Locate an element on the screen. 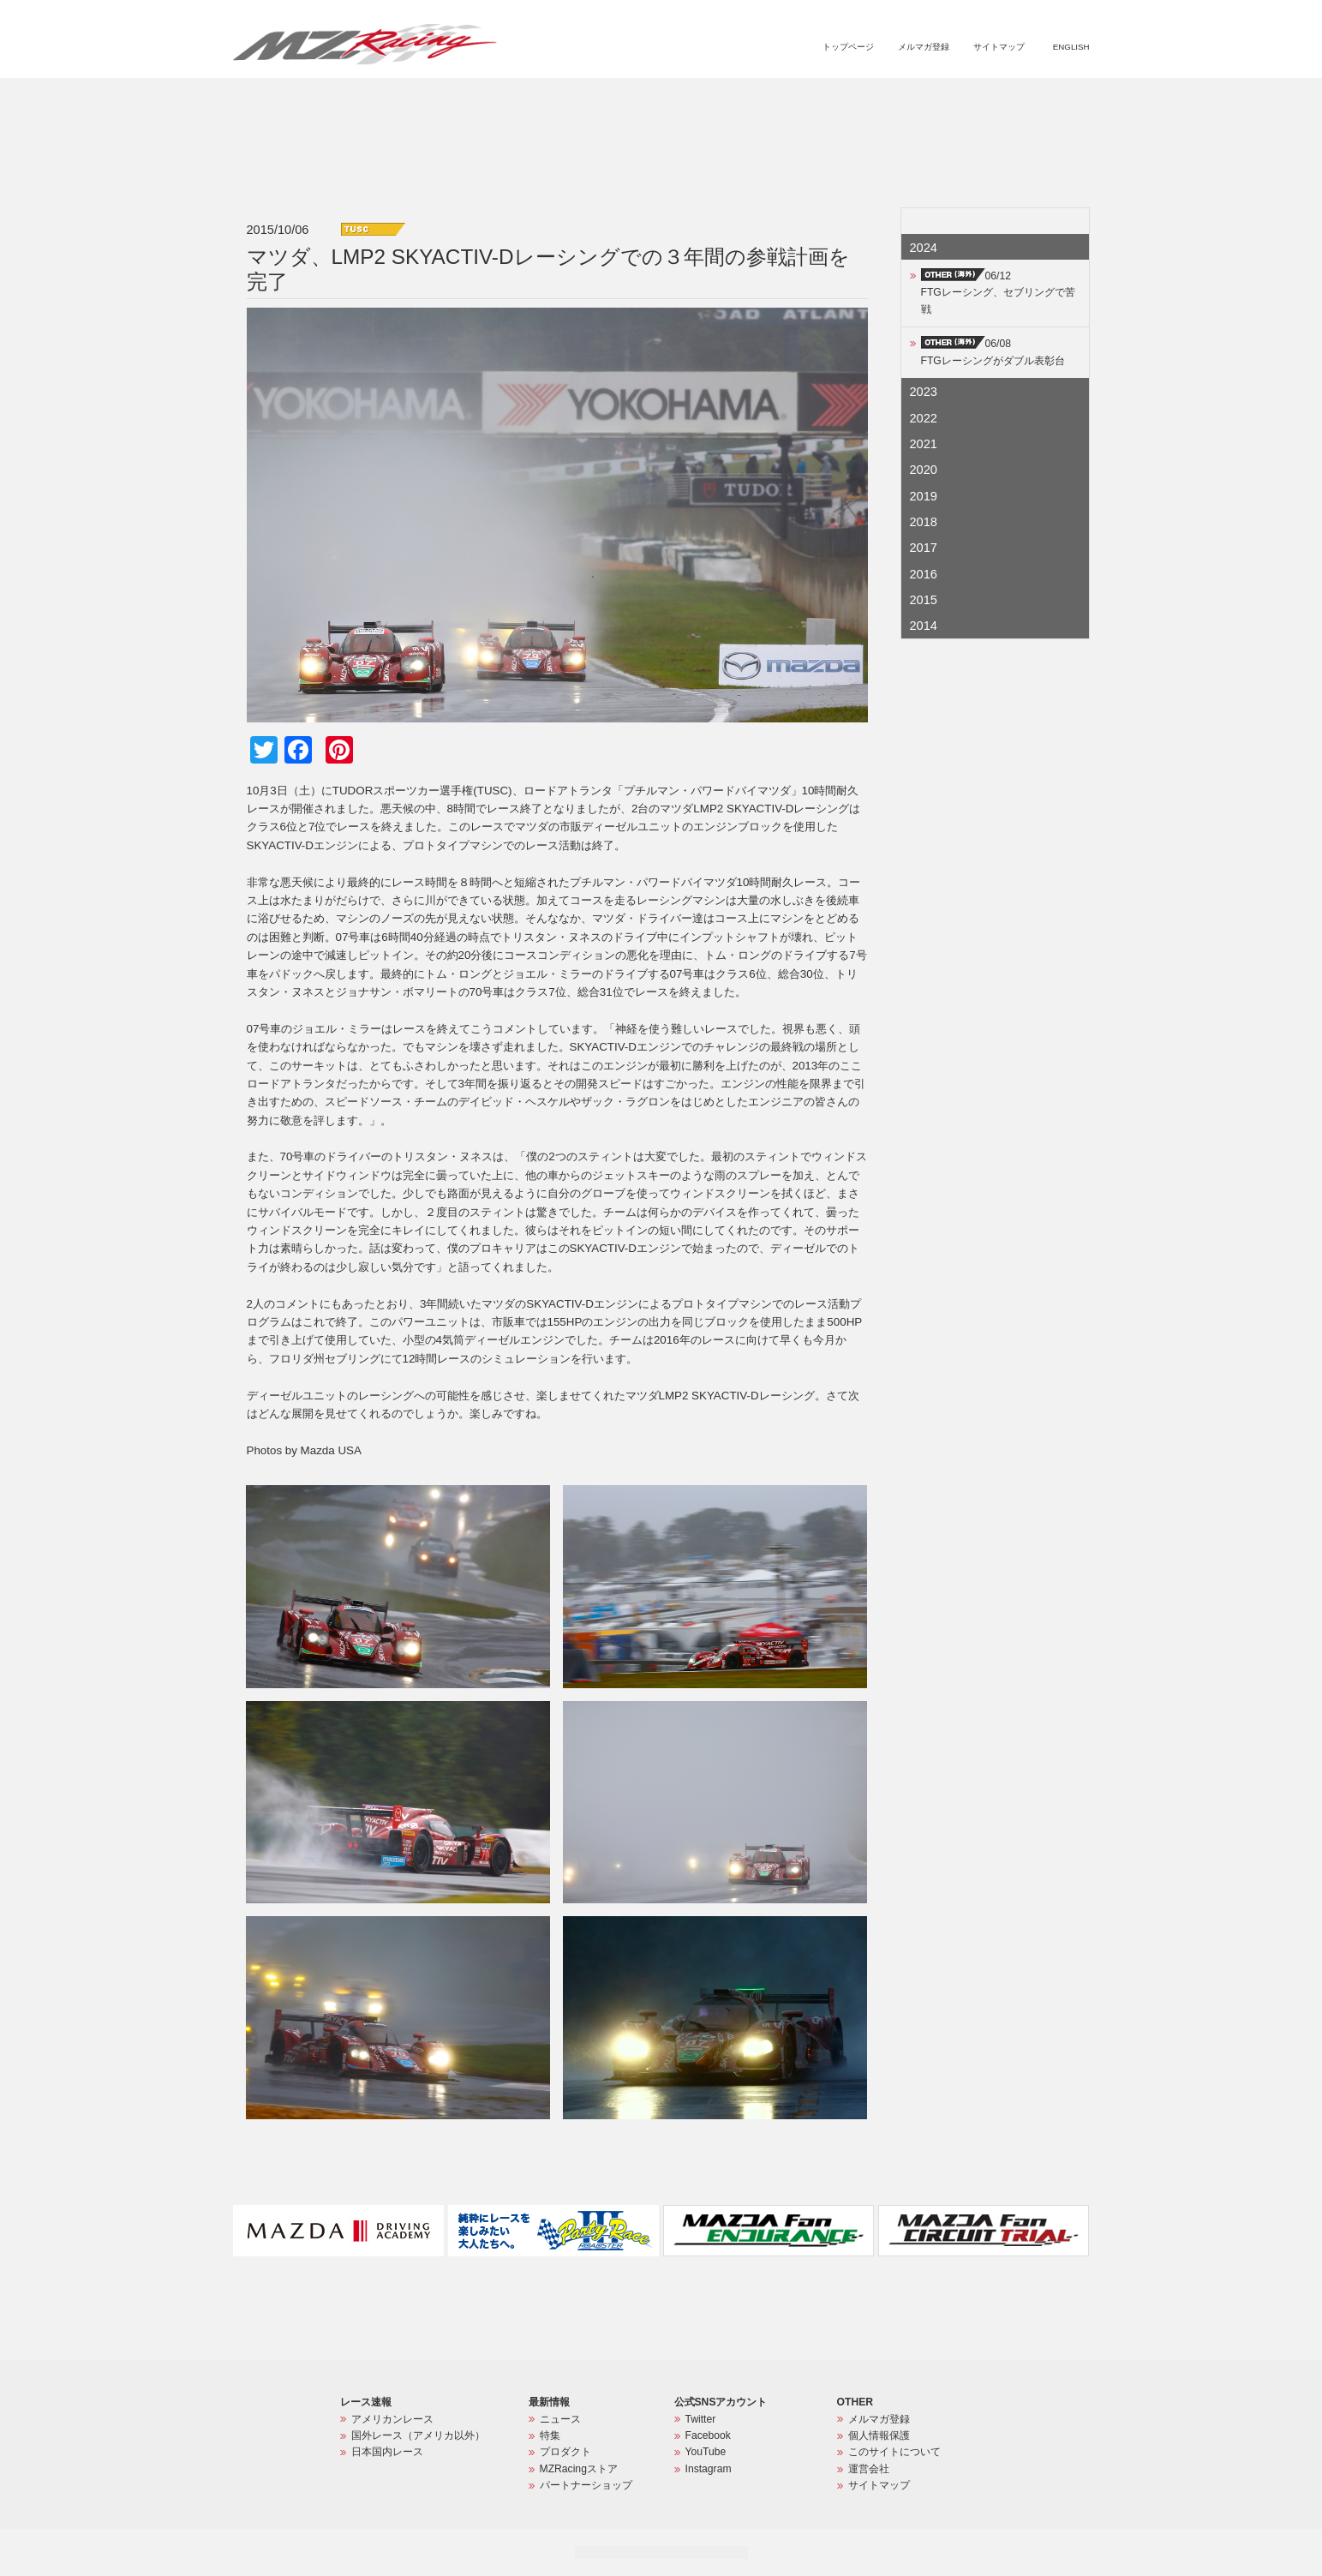 This screenshot has height=2576, width=1322. 06/12FTGレーシング、セブリングで苦戦 is located at coordinates (998, 292).